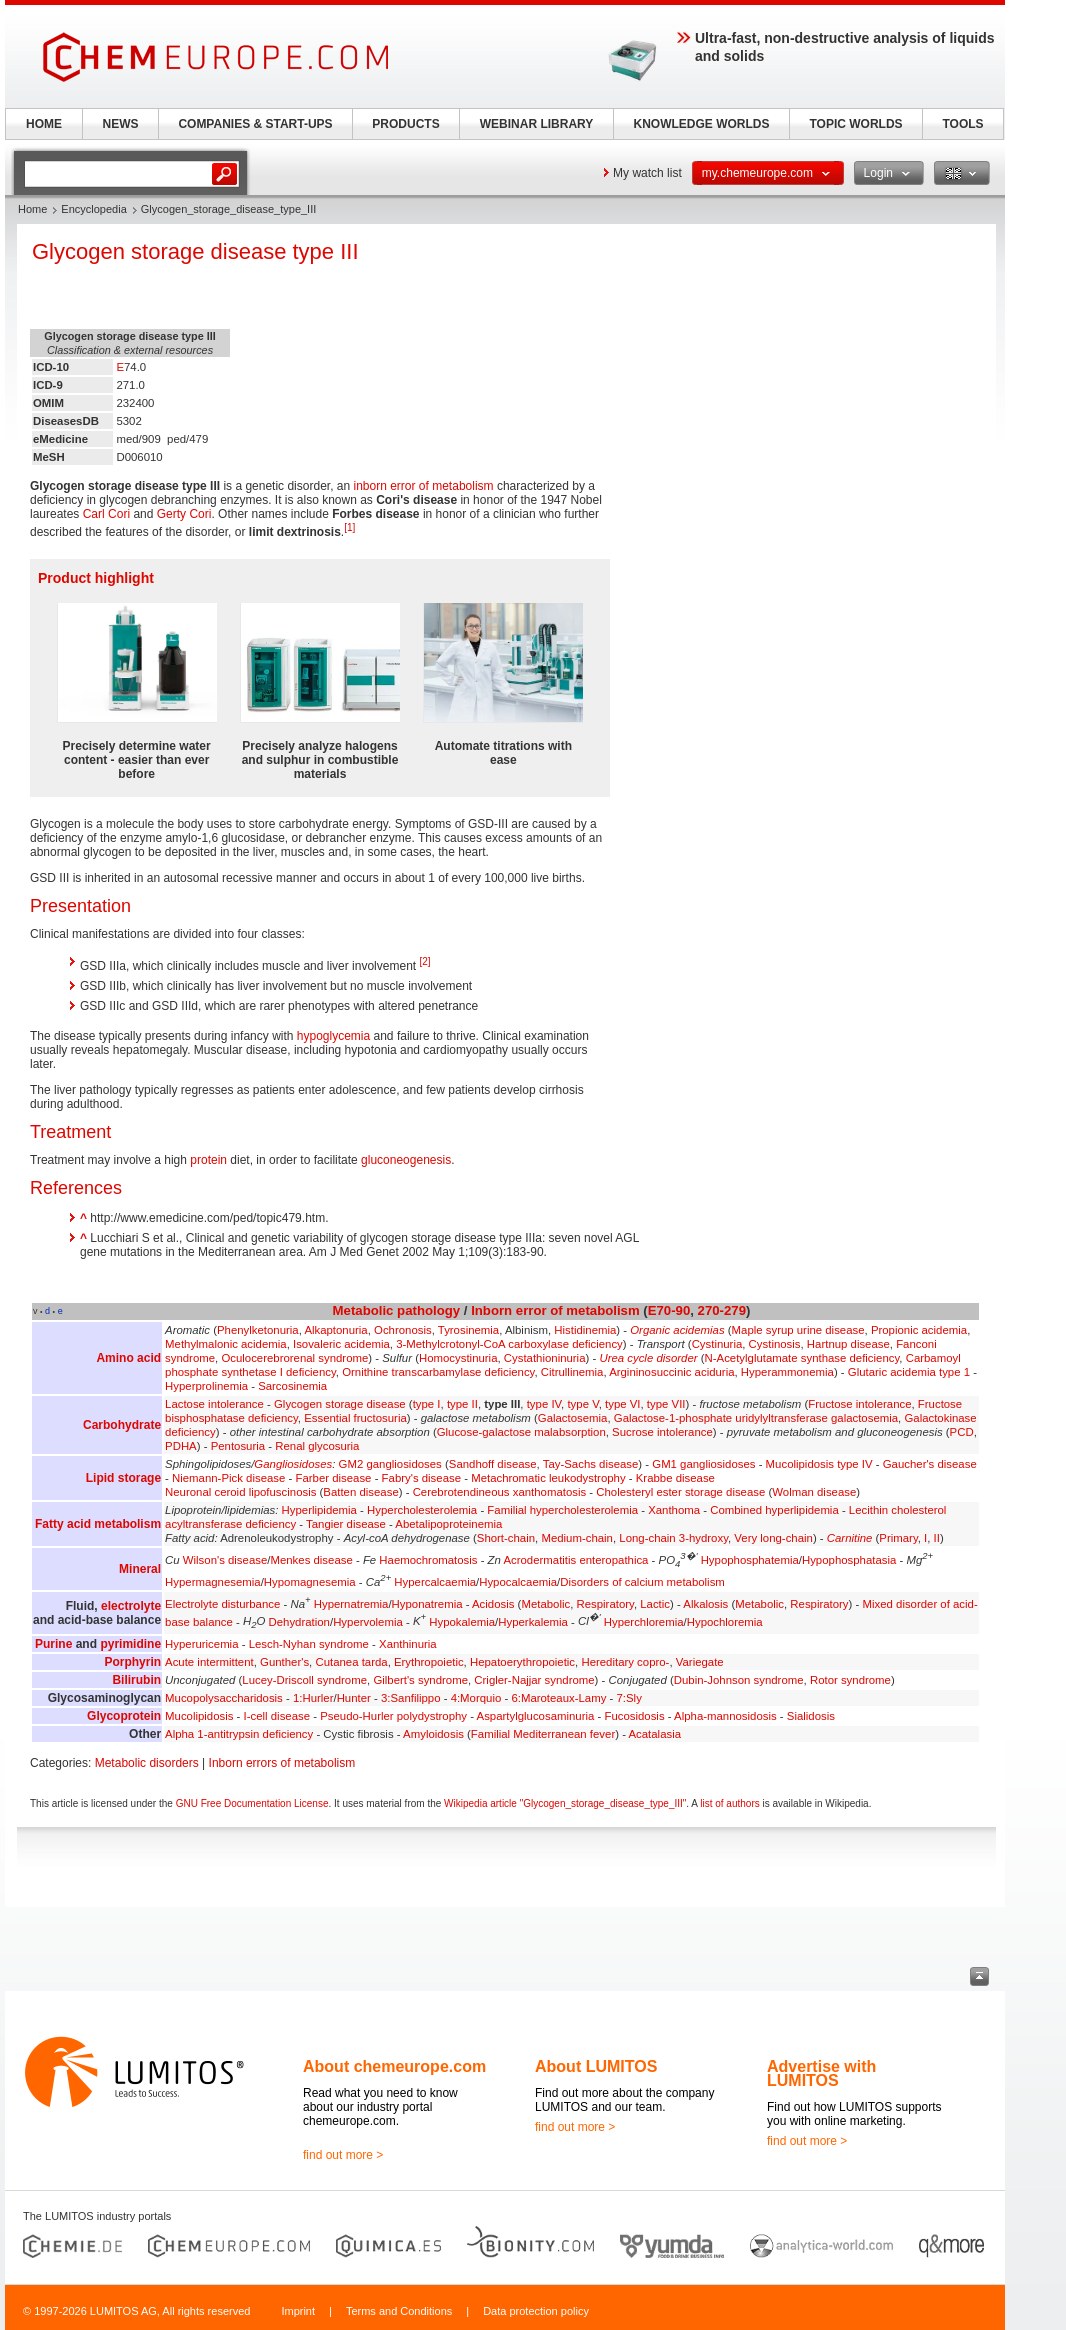 The image size is (1066, 2330). What do you see at coordinates (522, 1662) in the screenshot?
I see `Hepatoerythropoietic` at bounding box center [522, 1662].